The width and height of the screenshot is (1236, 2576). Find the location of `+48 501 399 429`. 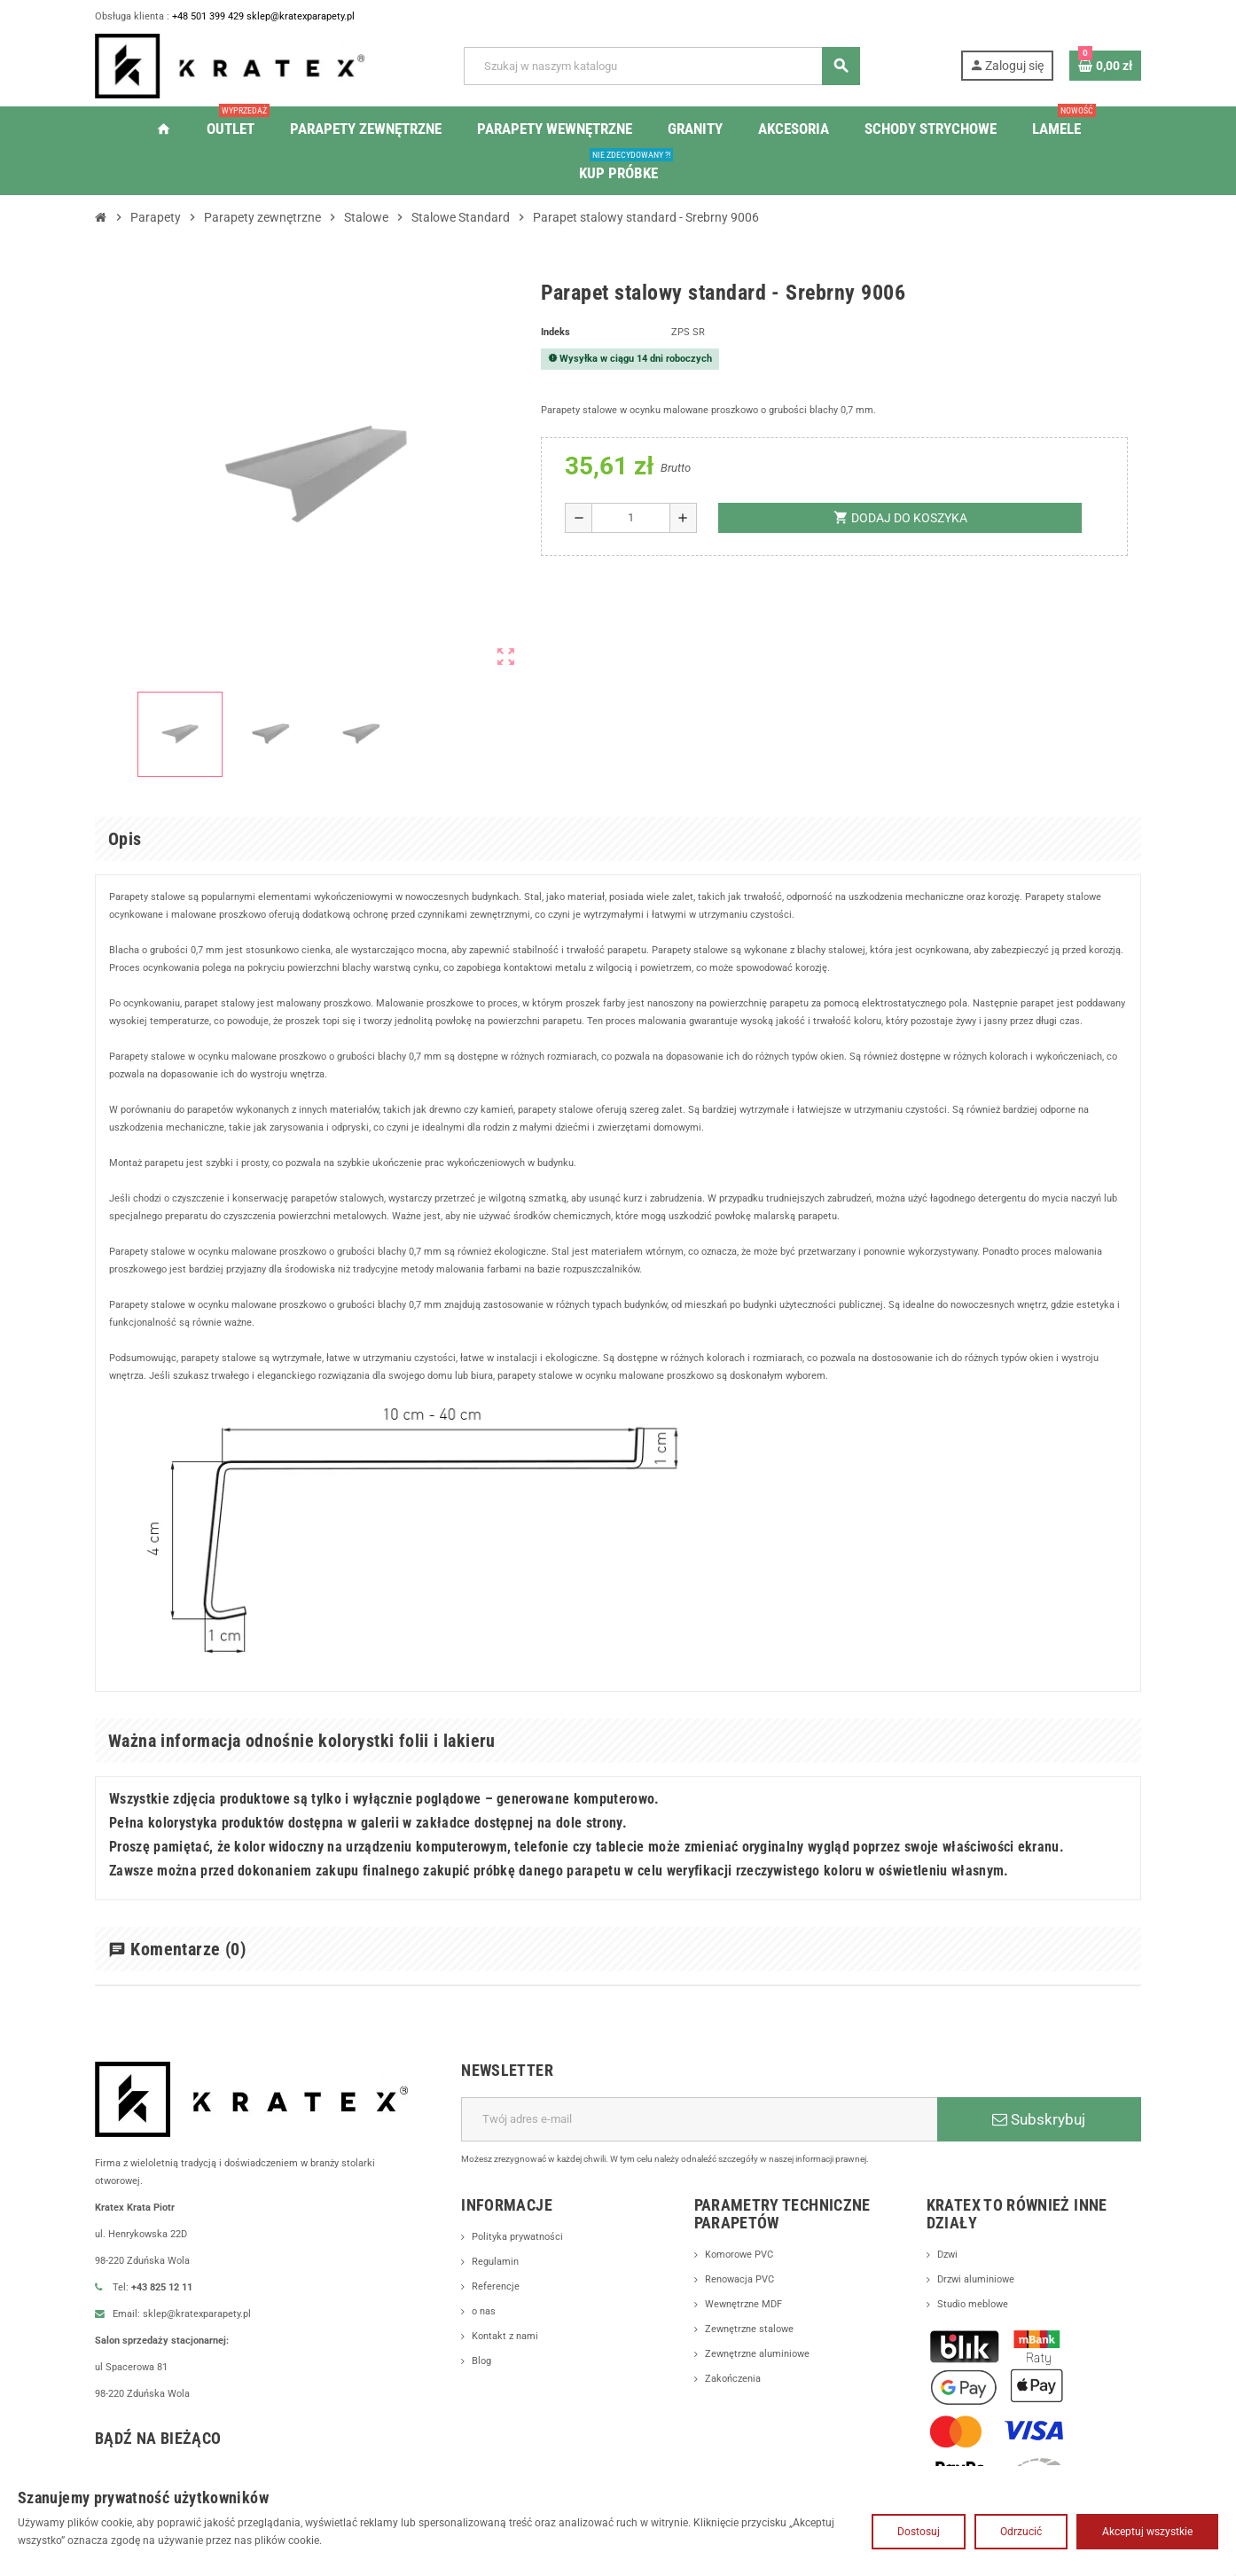

+48 501 399 429 is located at coordinates (219, 17).